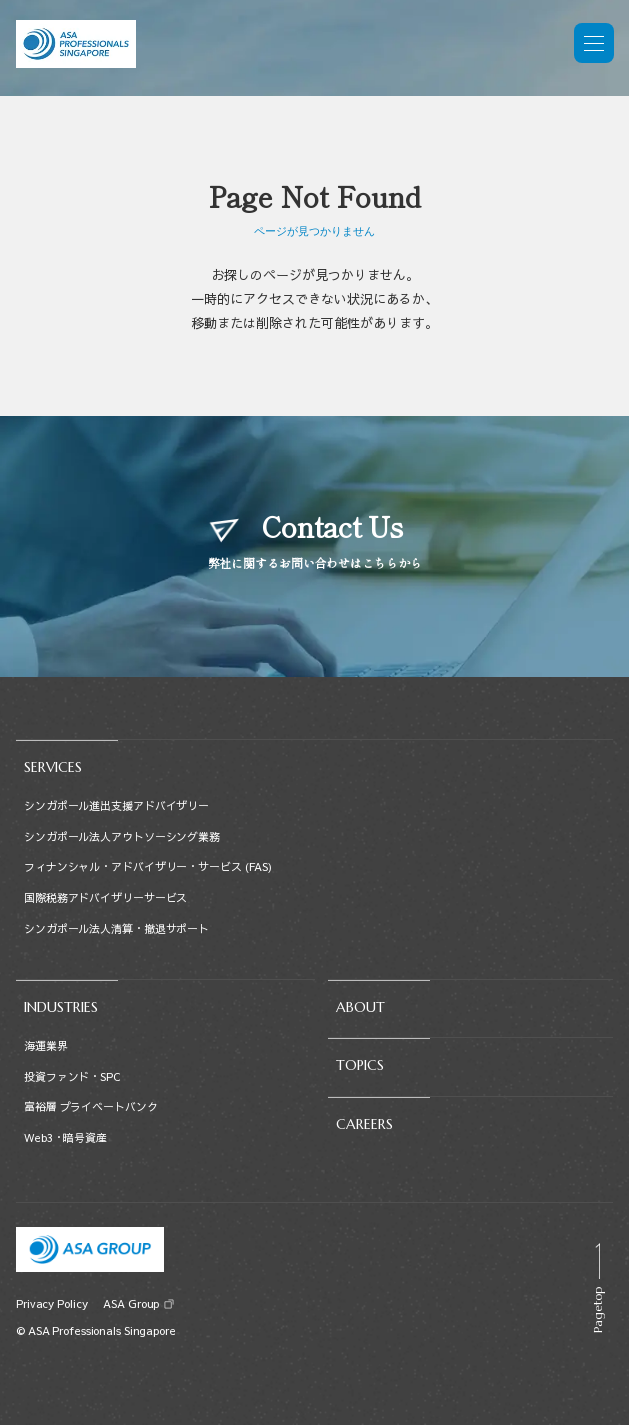  What do you see at coordinates (61, 1007) in the screenshot?
I see `INDUSTRIES` at bounding box center [61, 1007].